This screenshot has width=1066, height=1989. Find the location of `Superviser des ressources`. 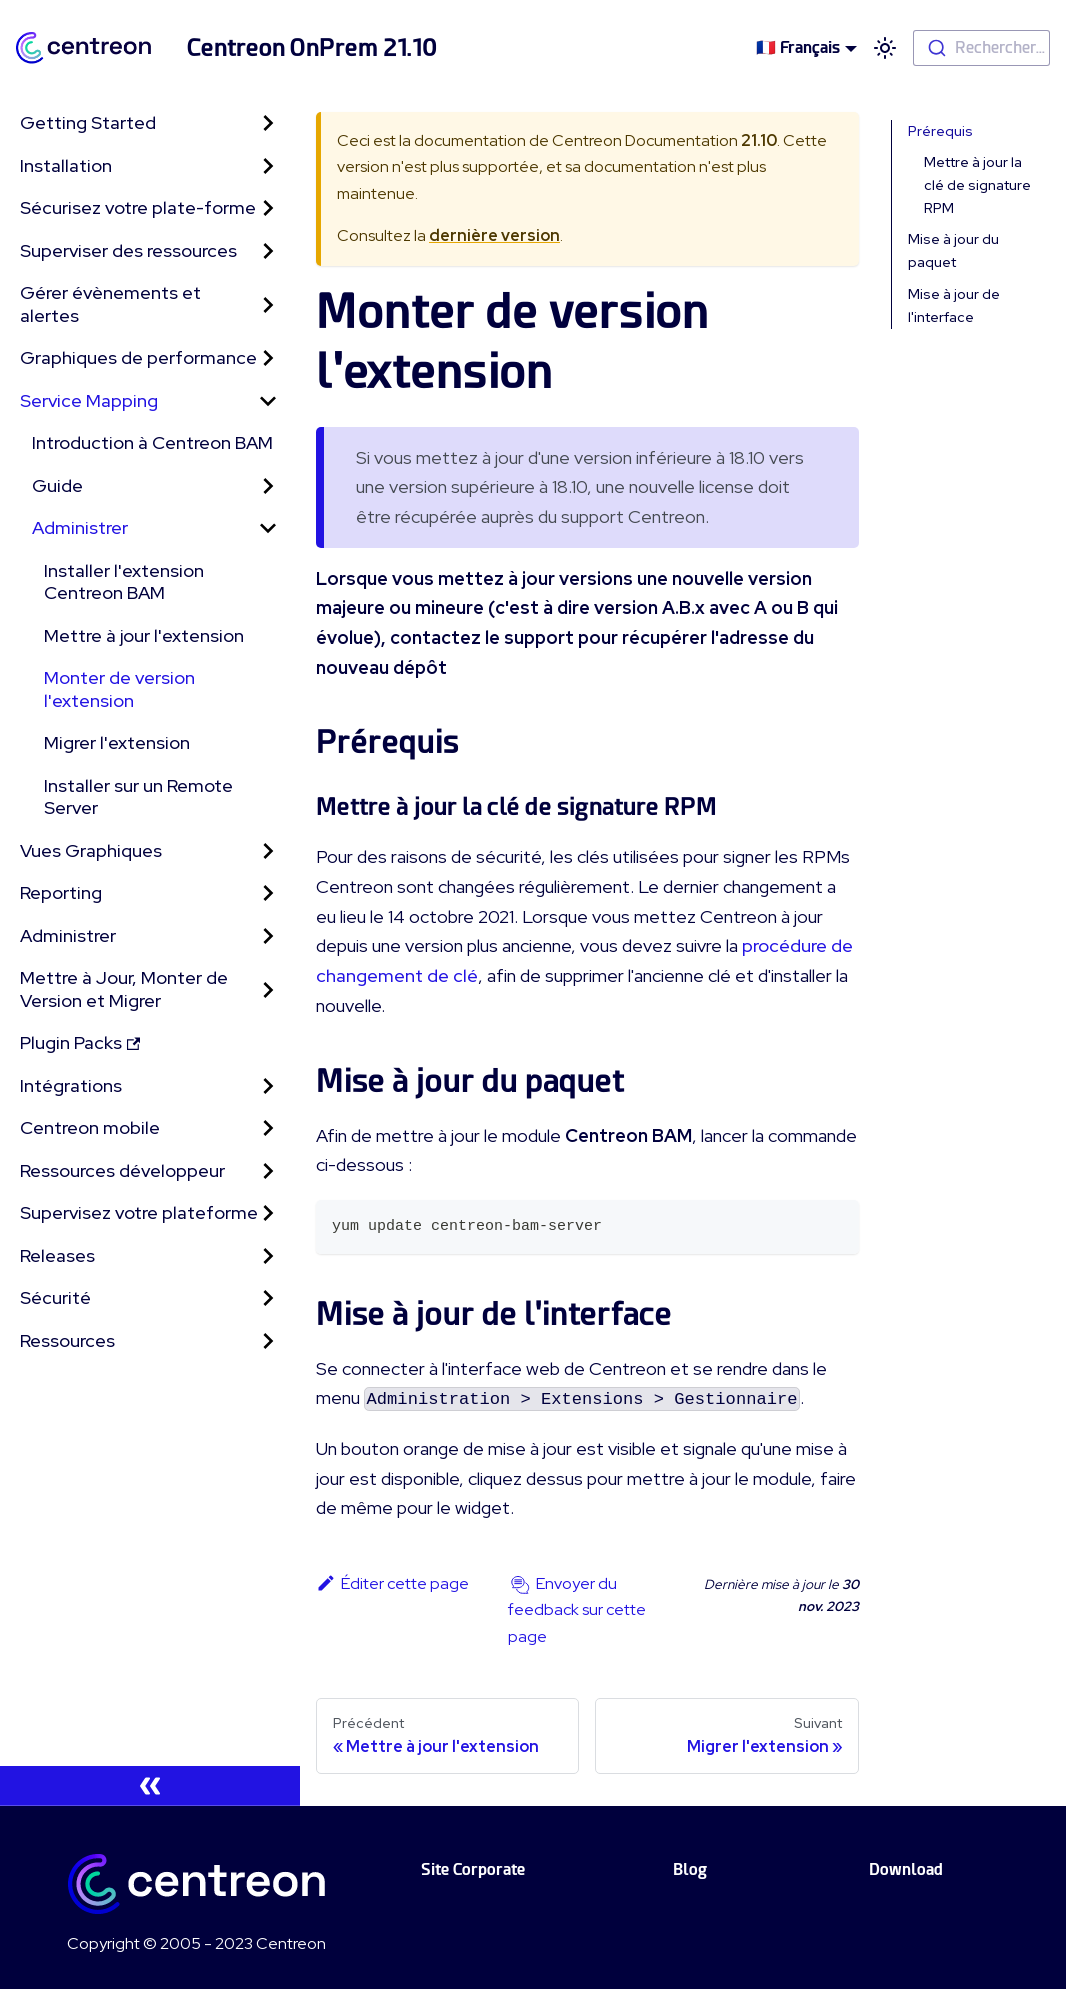

Superviser des ressources is located at coordinates (128, 250).